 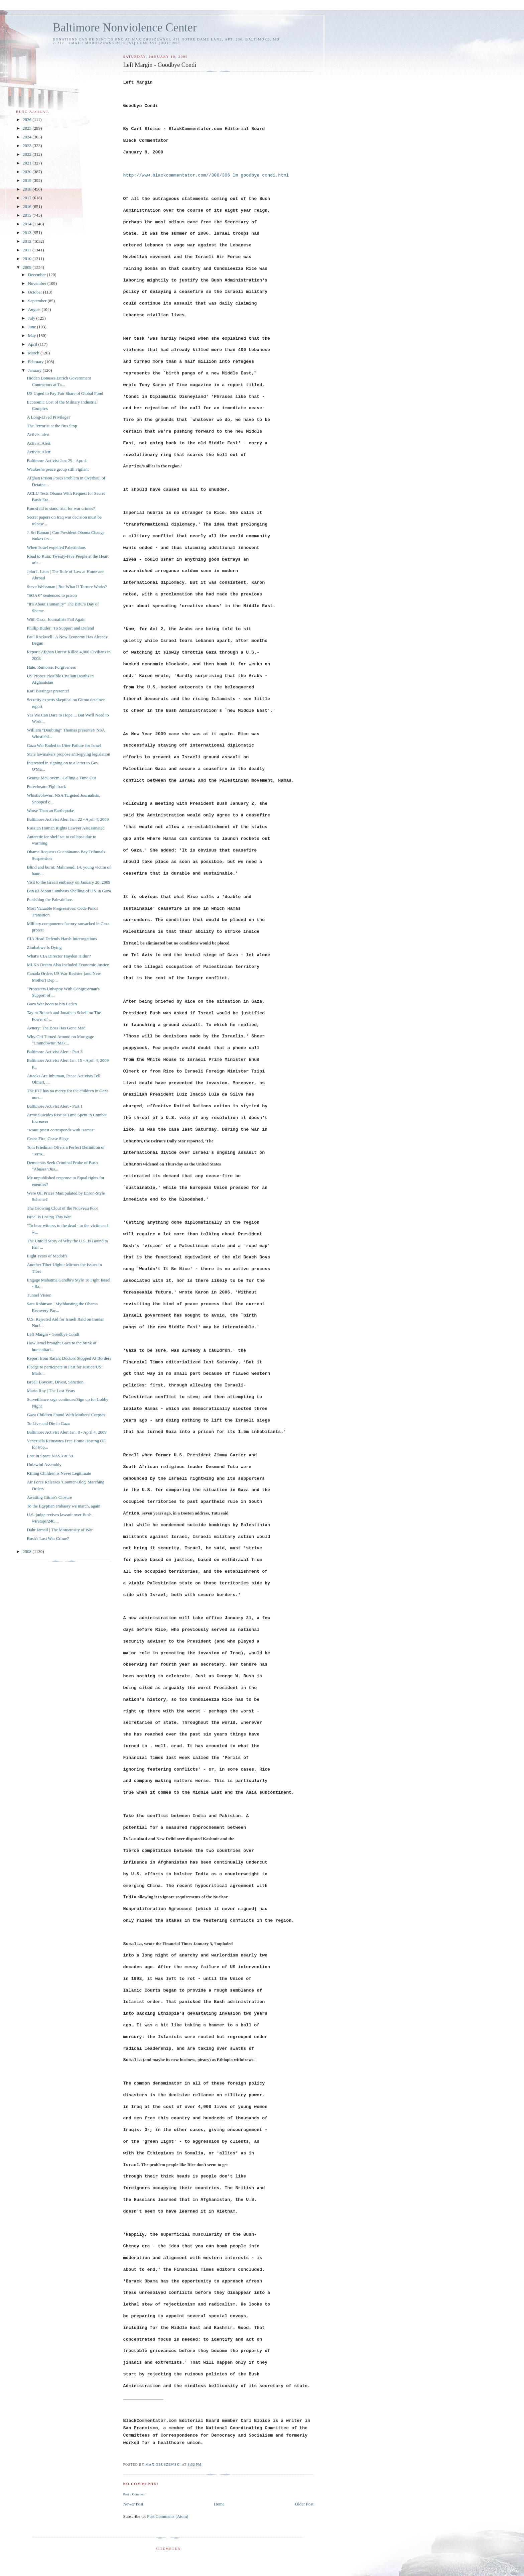 I want to click on 2017, so click(x=27, y=197).